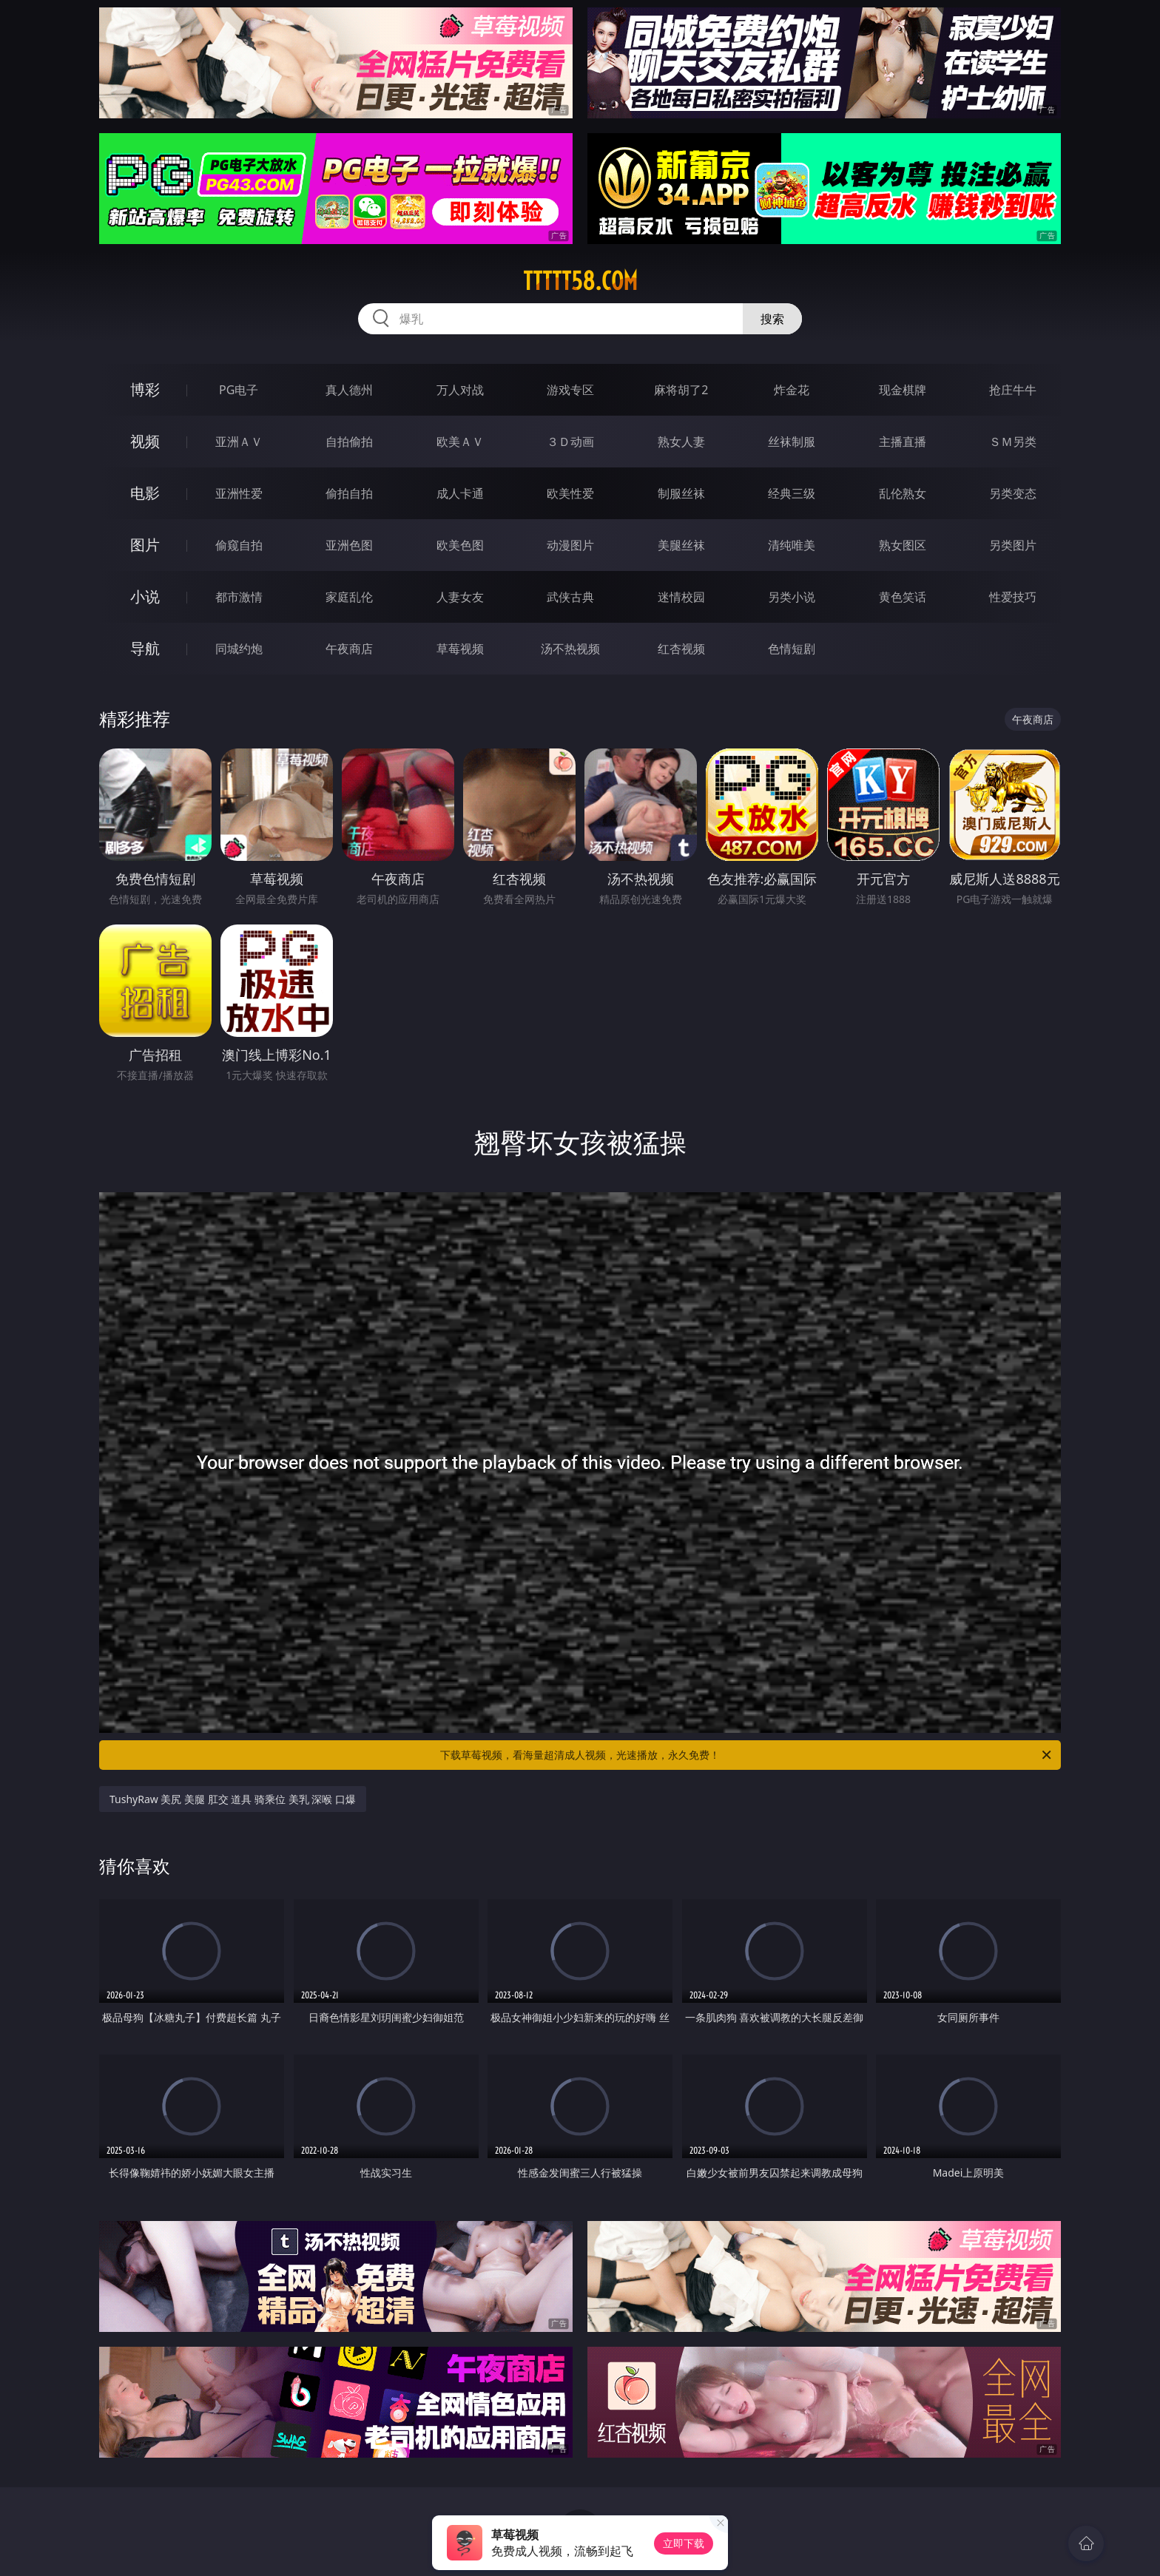 Image resolution: width=1160 pixels, height=2576 pixels. What do you see at coordinates (681, 493) in the screenshot?
I see `制服丝袜` at bounding box center [681, 493].